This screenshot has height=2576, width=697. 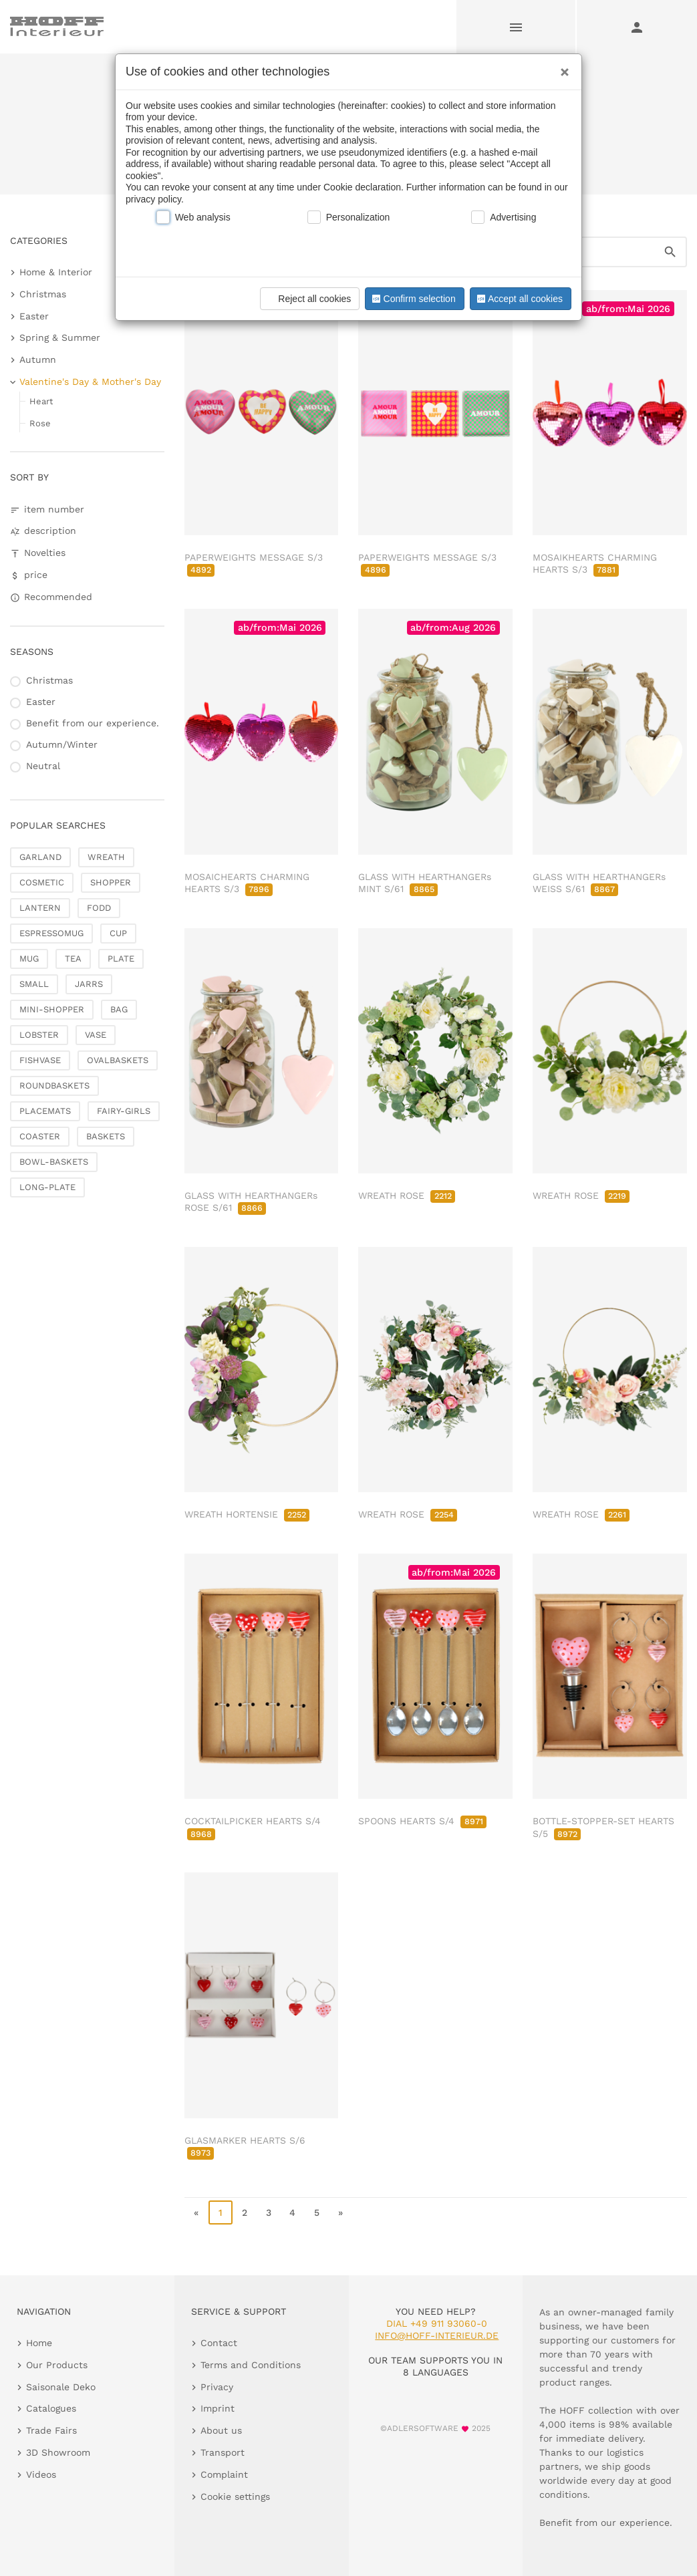 I want to click on VASE, so click(x=95, y=1035).